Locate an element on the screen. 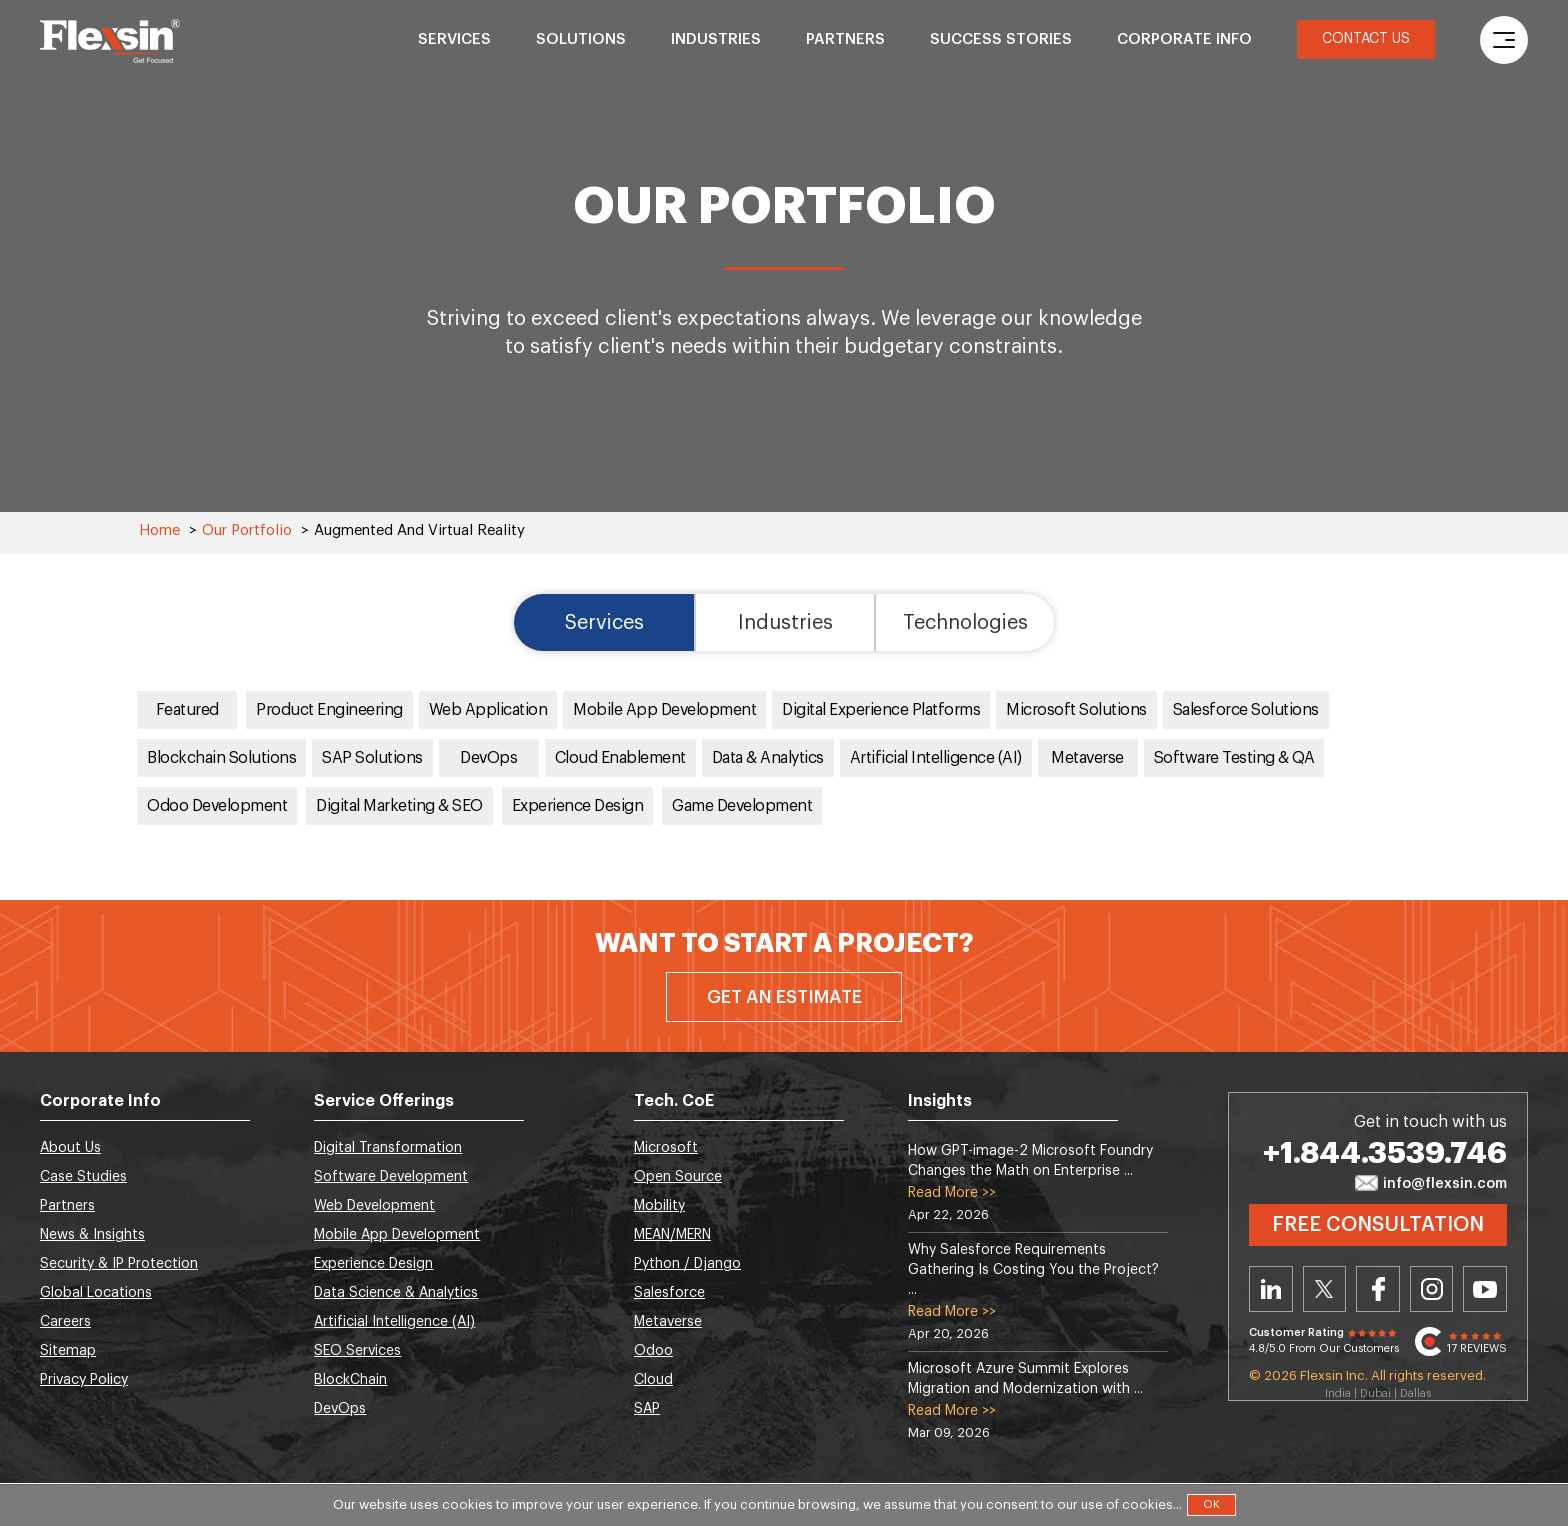  Facebook is located at coordinates (1378, 1290).